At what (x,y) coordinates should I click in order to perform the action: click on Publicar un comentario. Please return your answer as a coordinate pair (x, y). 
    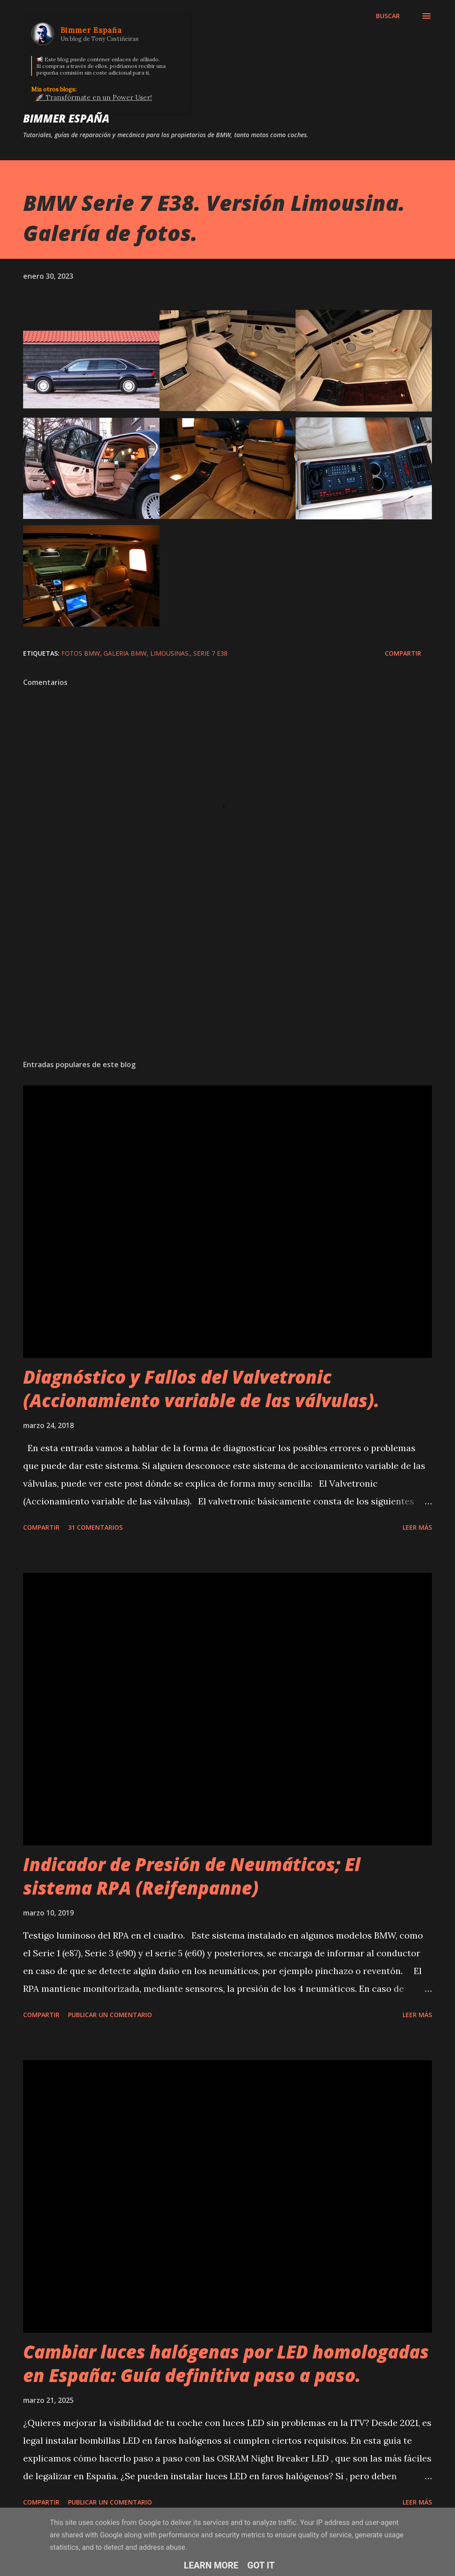
    Looking at the image, I should click on (110, 2014).